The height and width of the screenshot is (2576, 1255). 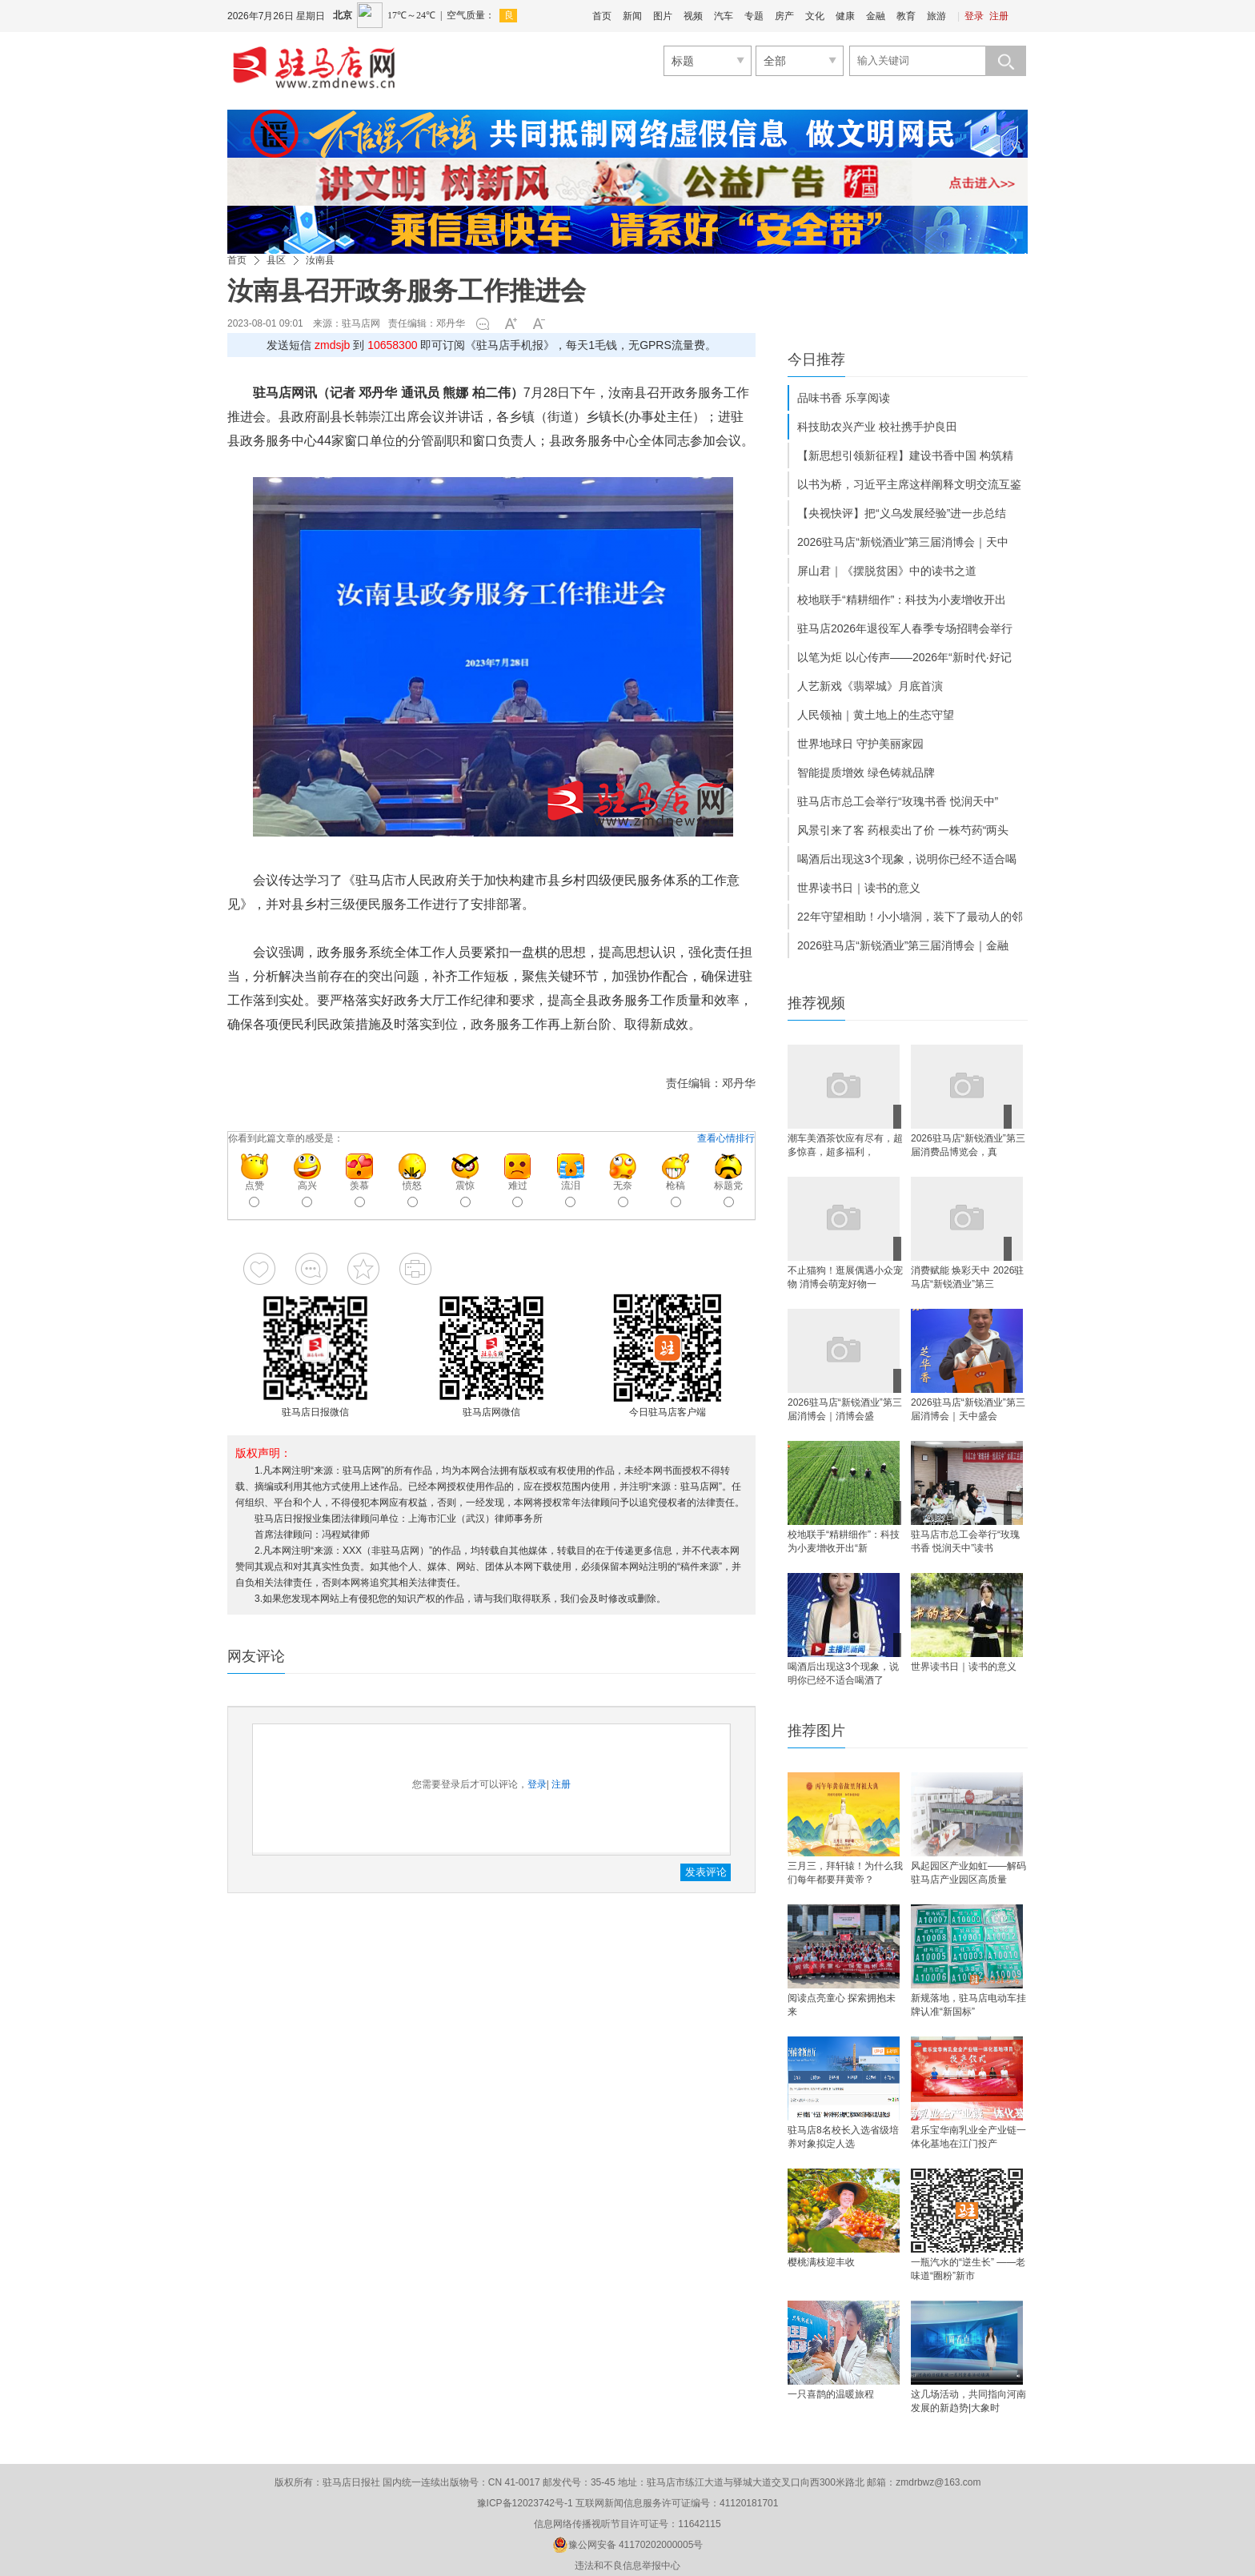 I want to click on 校地联手“精耕细作”：科技为小麦增收开出“新, so click(x=844, y=1541).